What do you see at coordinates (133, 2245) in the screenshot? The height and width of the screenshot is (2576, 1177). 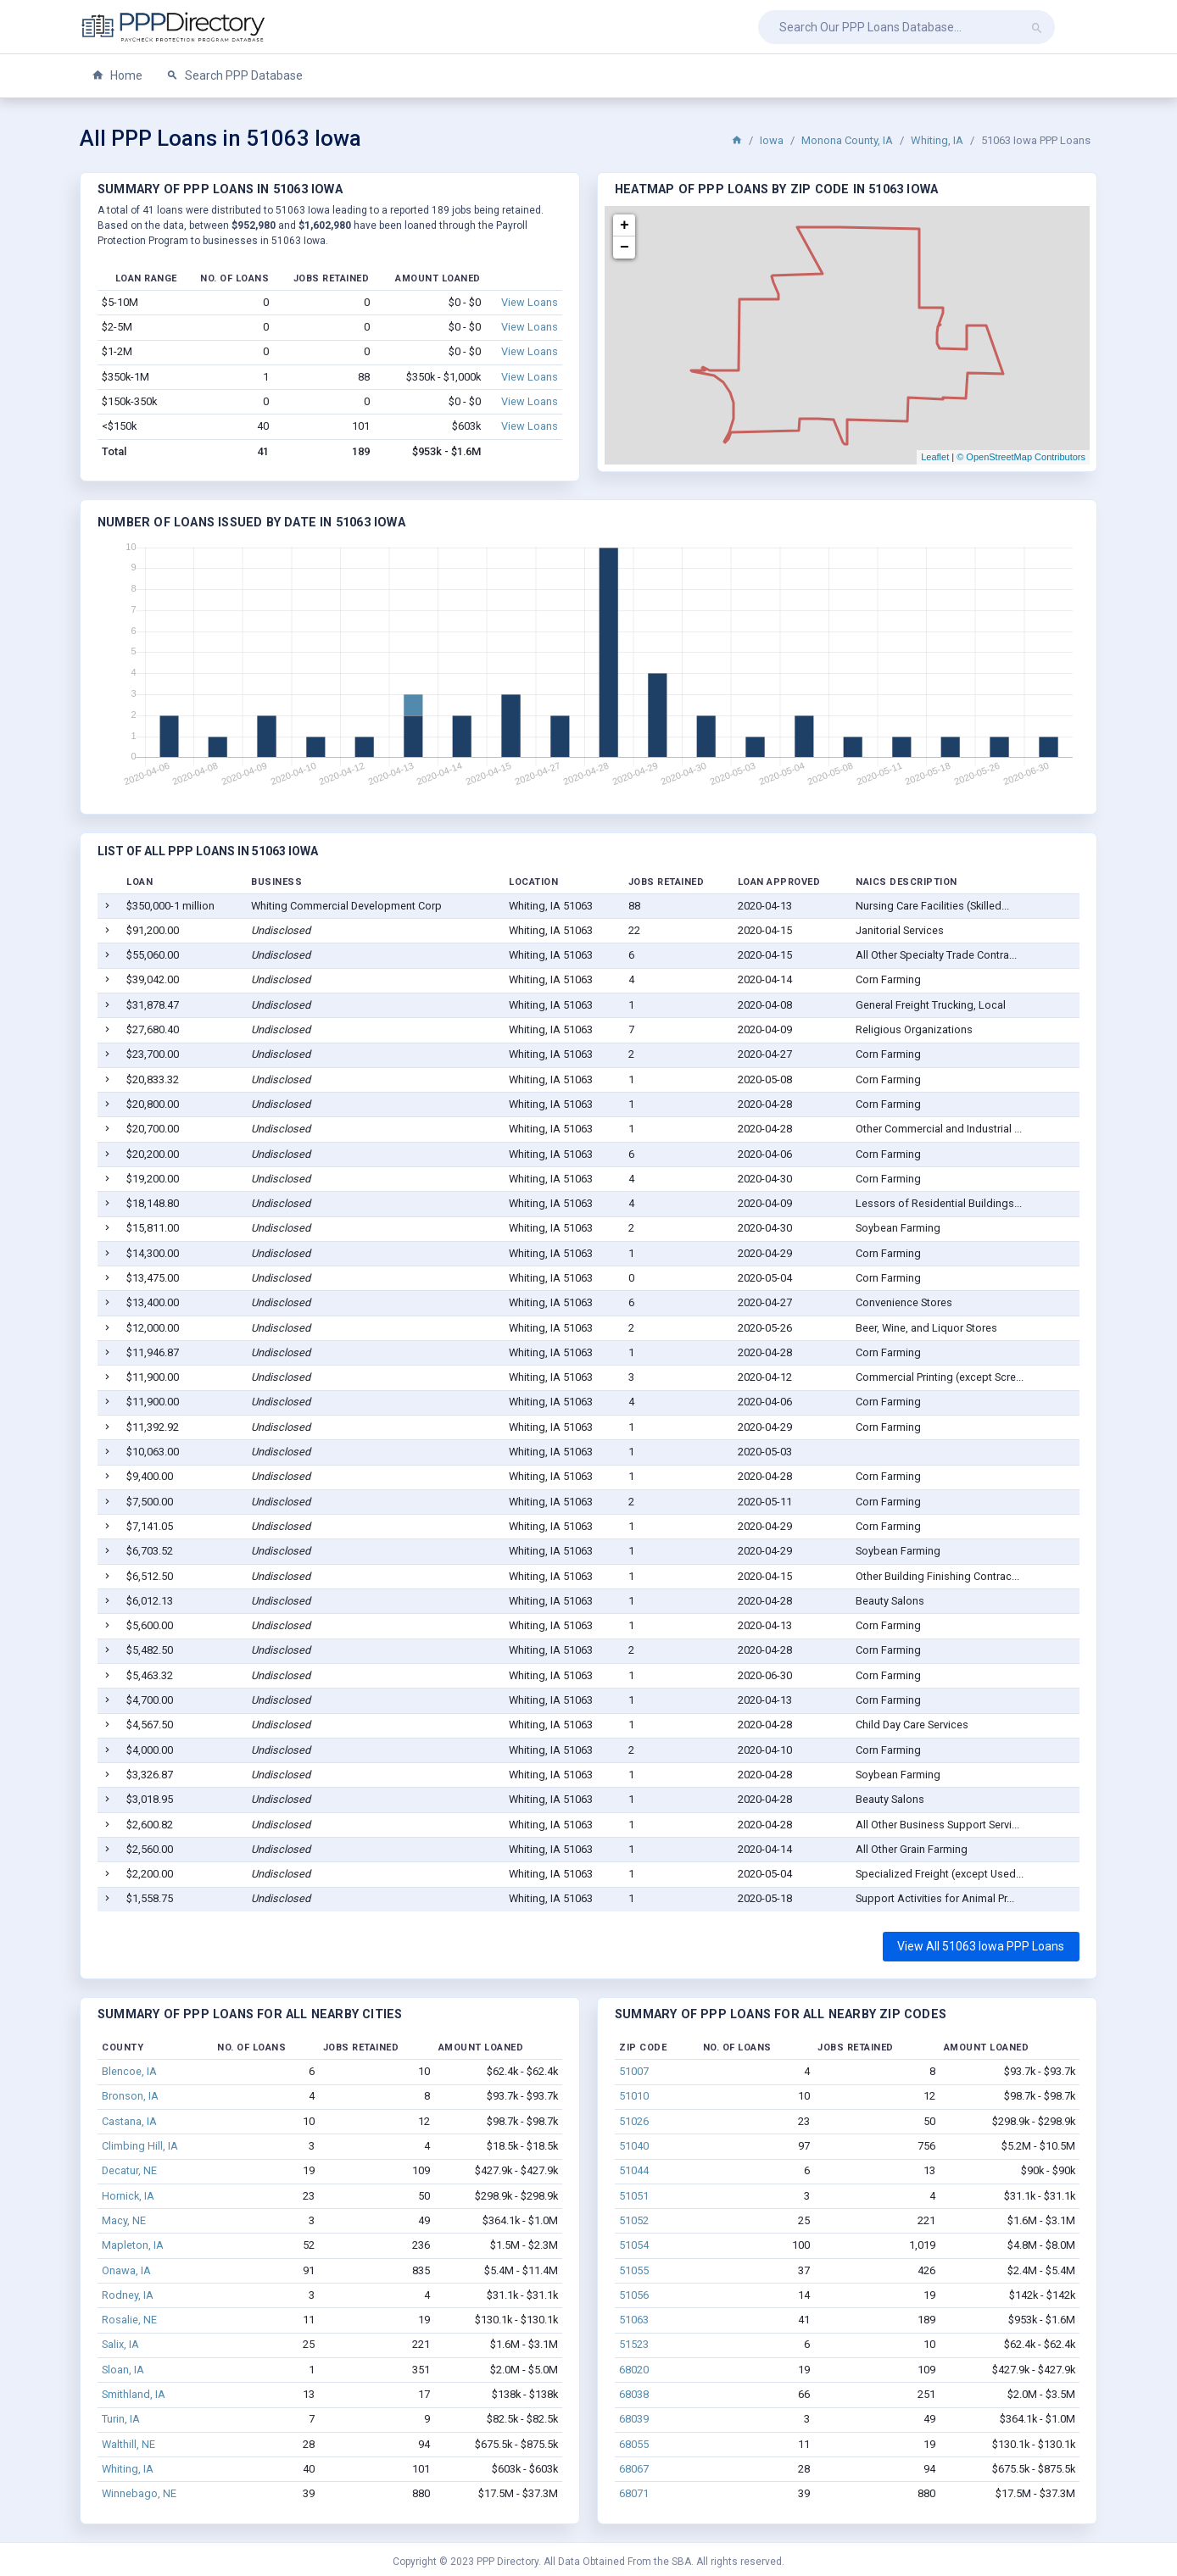 I see `Mapleton, IA` at bounding box center [133, 2245].